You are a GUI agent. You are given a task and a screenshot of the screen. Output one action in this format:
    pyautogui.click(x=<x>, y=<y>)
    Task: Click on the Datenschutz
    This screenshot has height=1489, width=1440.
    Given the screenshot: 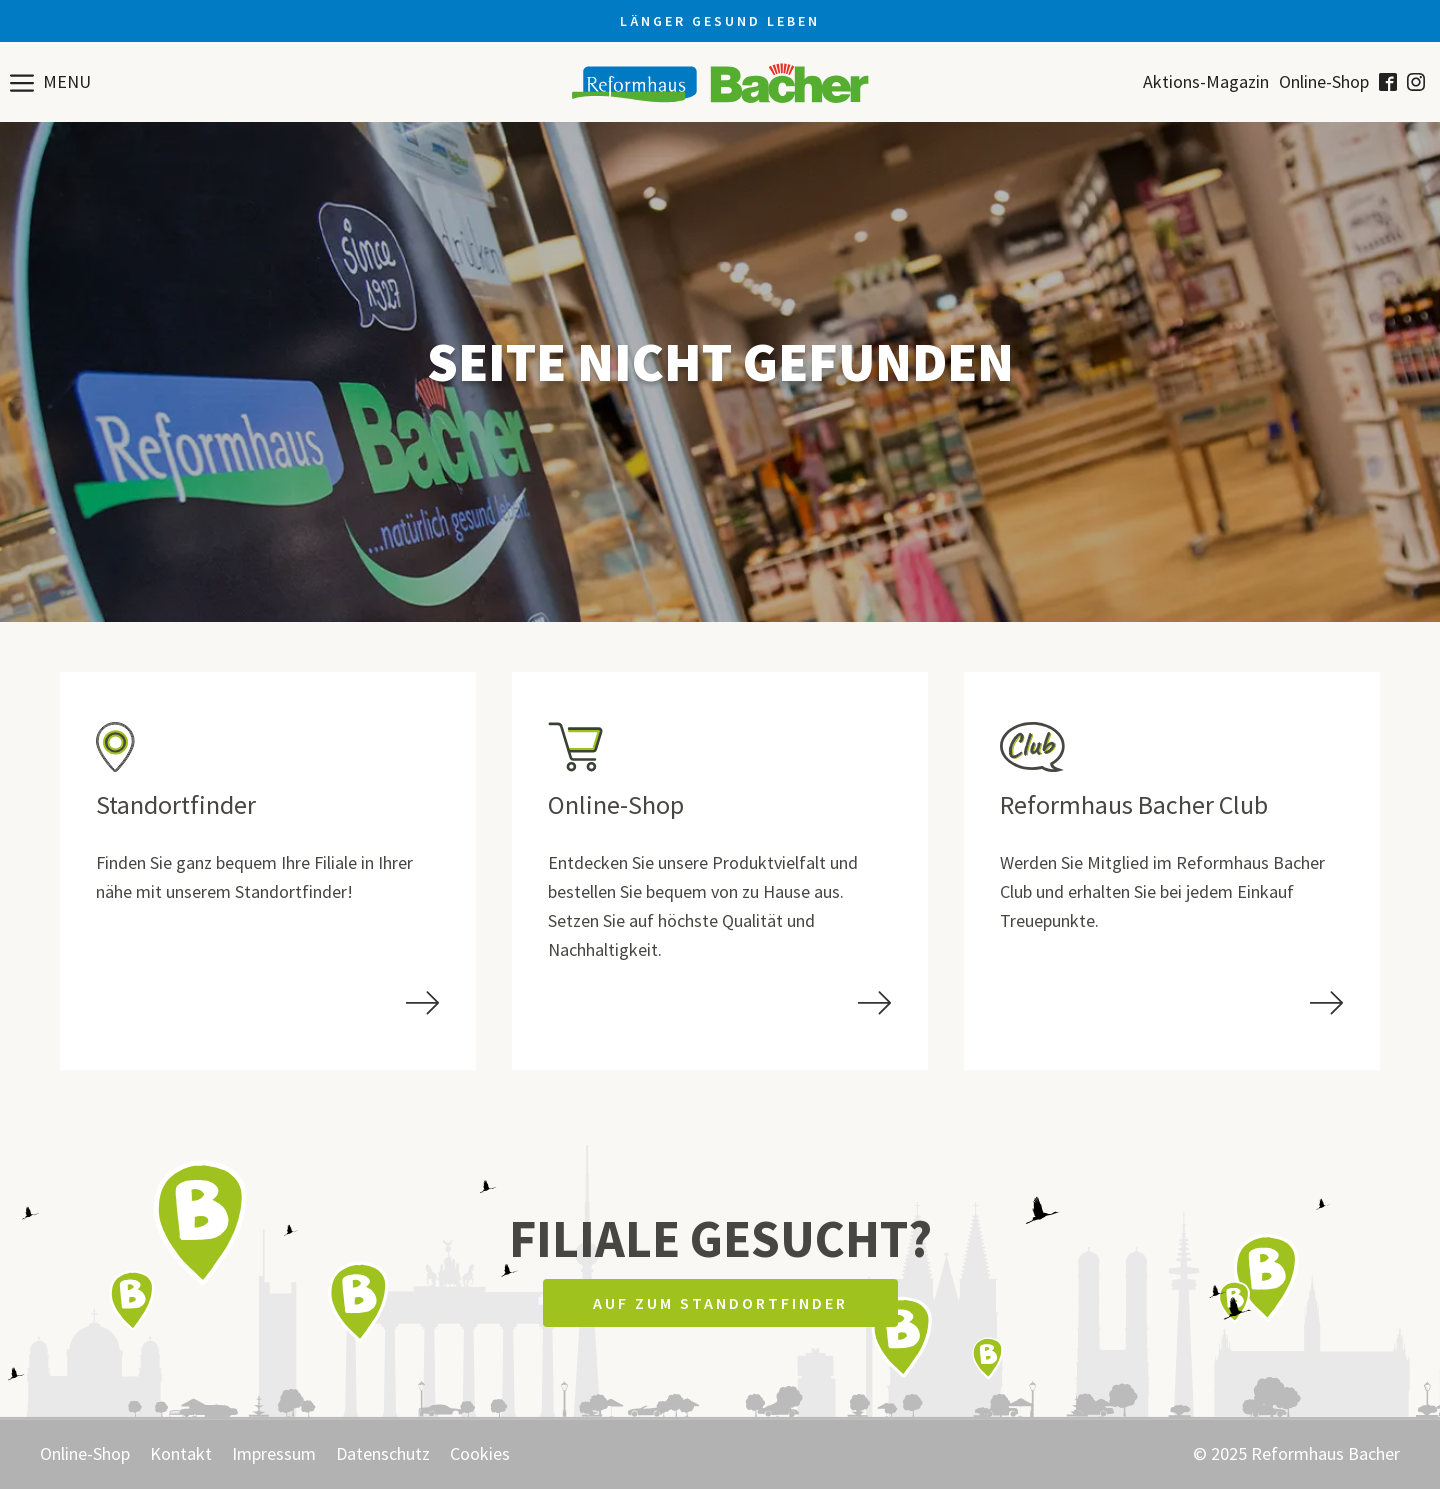 What is the action you would take?
    pyautogui.click(x=383, y=1453)
    